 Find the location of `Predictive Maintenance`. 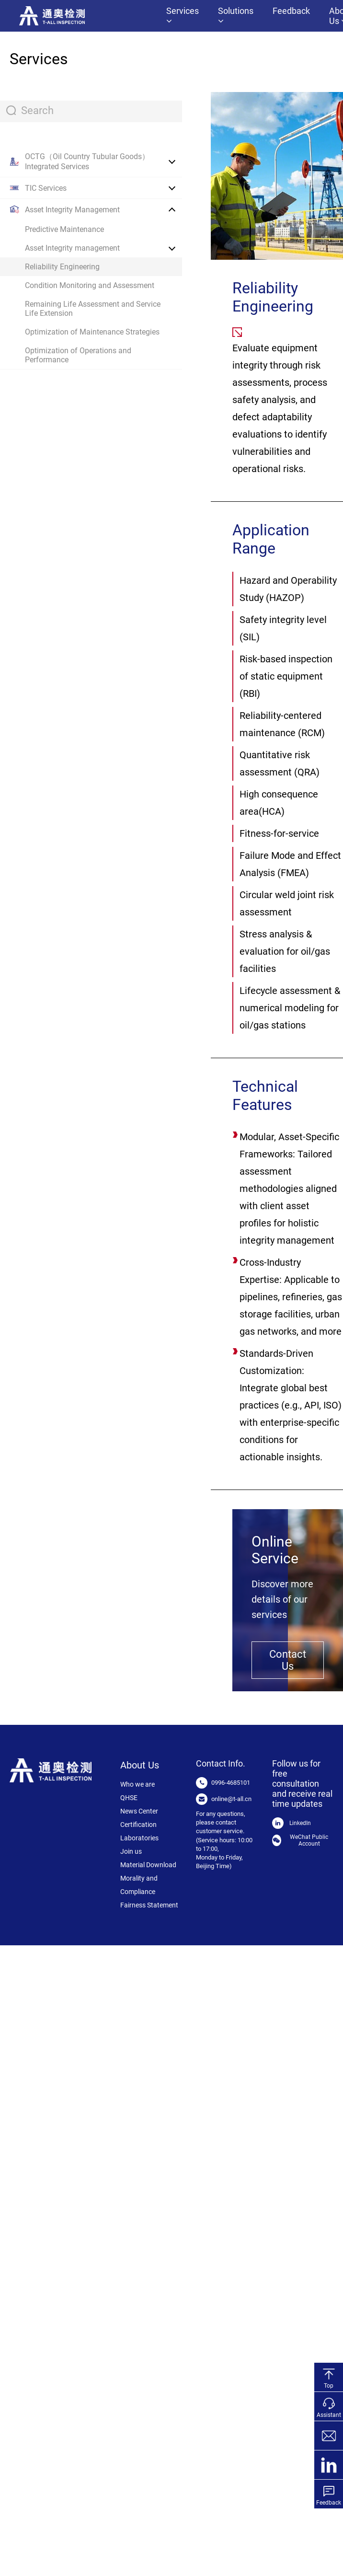

Predictive Maintenance is located at coordinates (64, 229).